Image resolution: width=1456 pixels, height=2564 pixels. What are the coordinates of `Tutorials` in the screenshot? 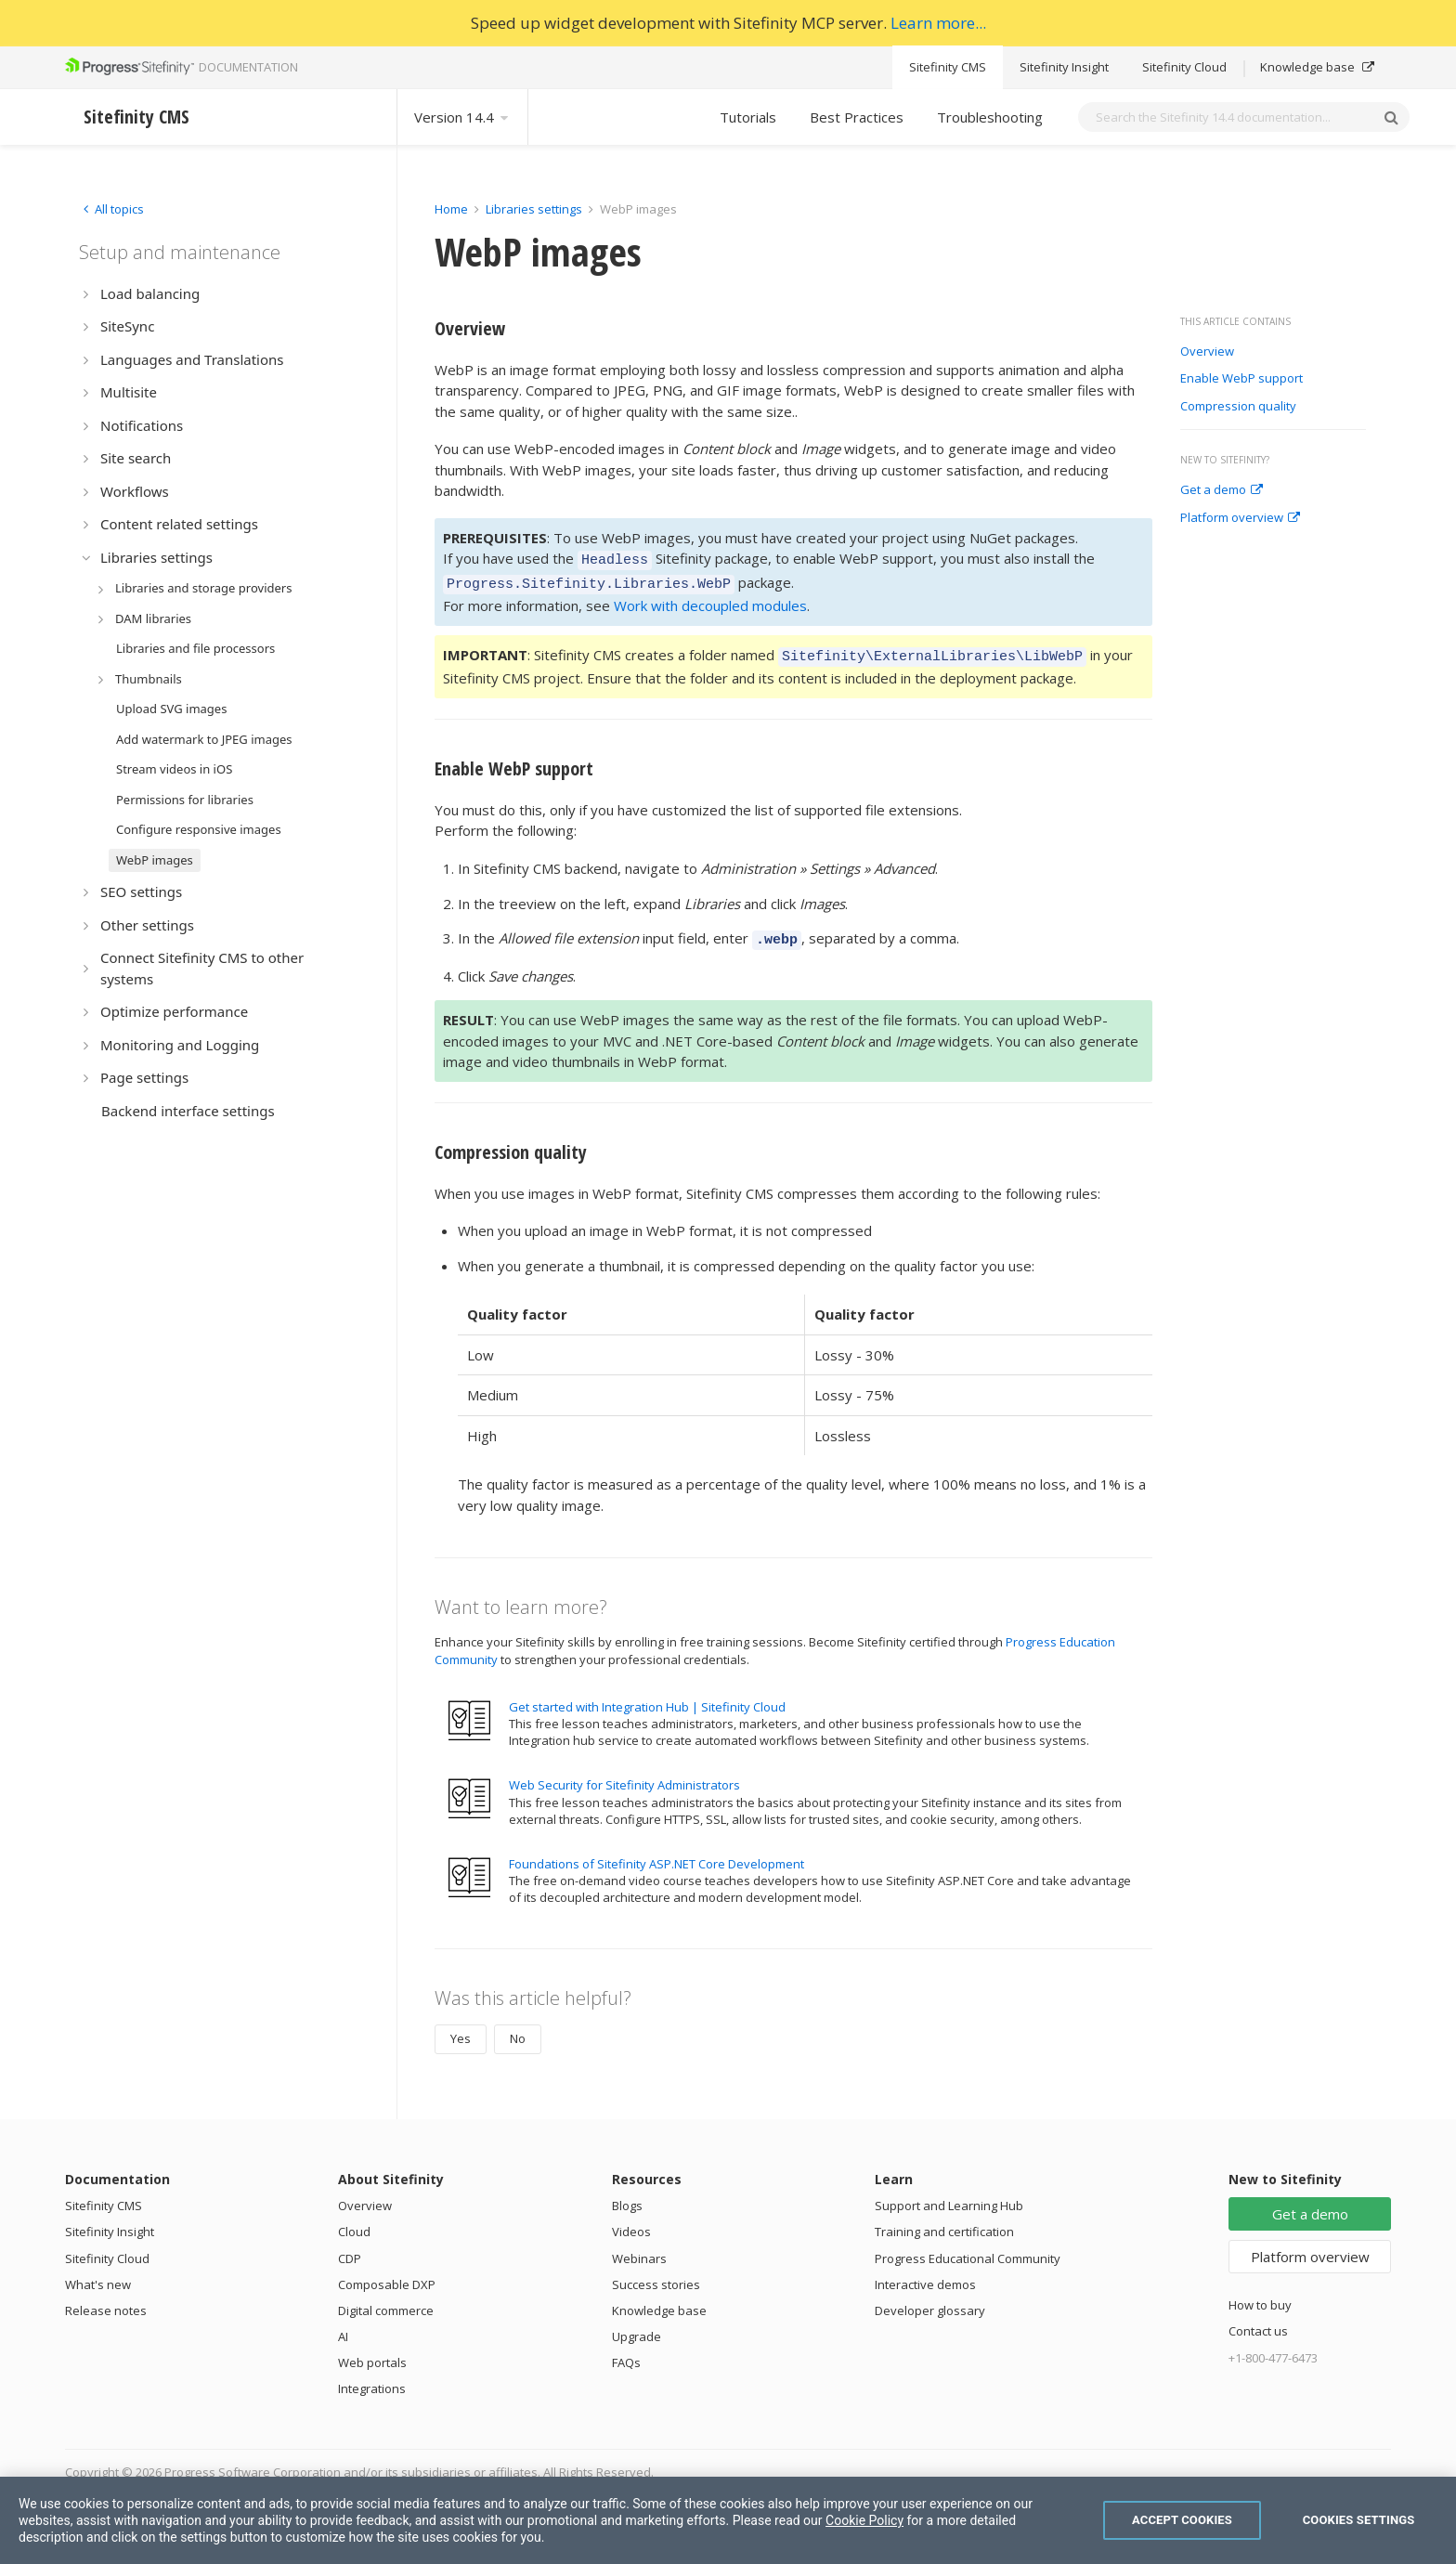 It's located at (748, 117).